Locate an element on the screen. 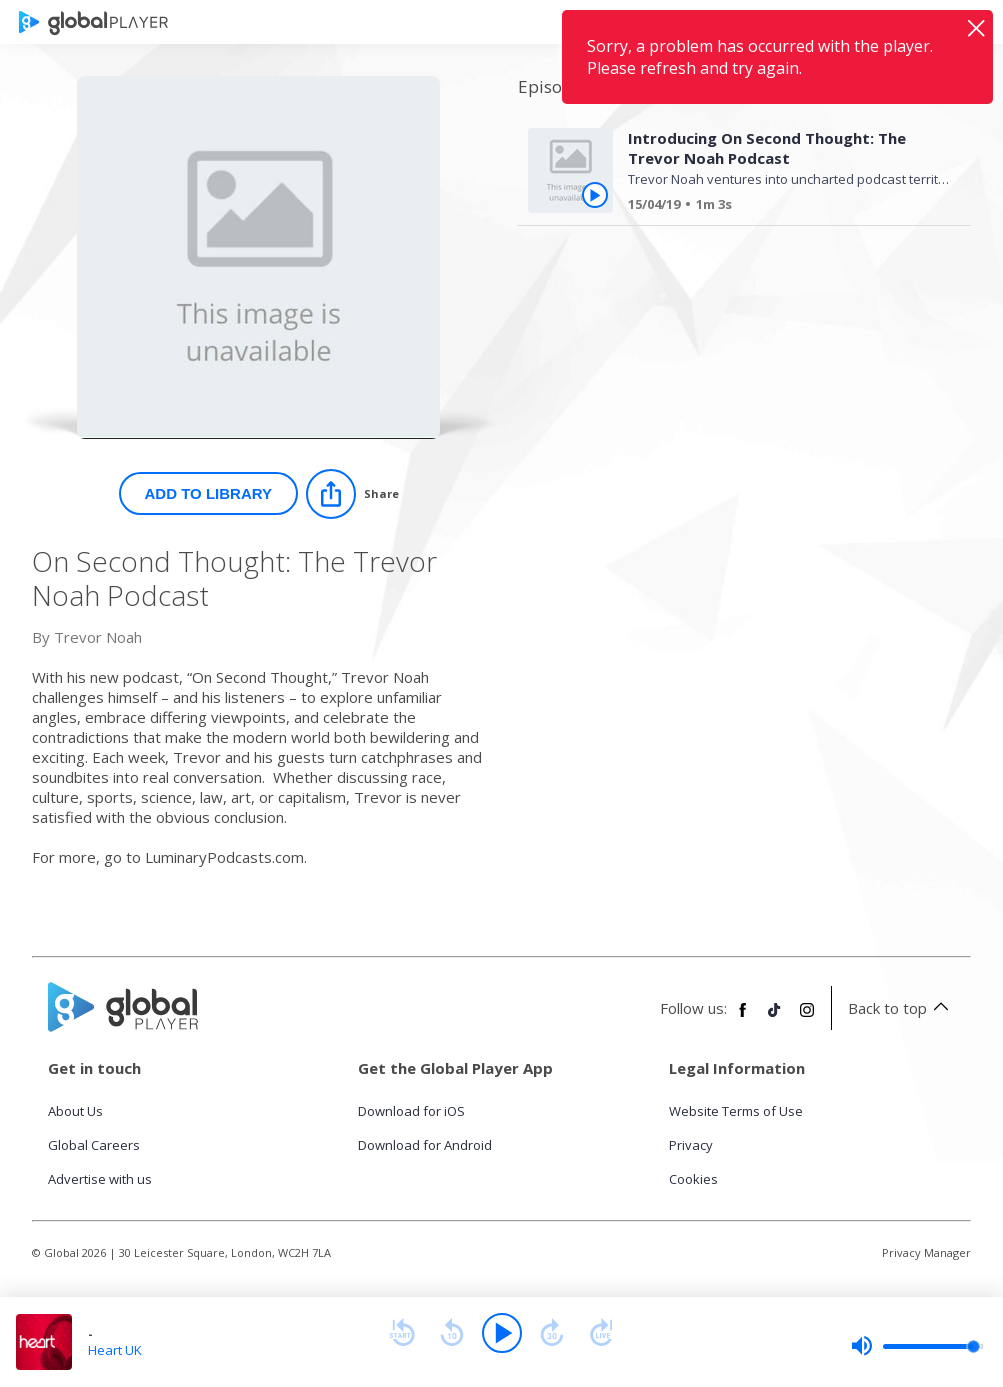 This screenshot has height=1387, width=1003. [Play Introducing On Second Thought: The Trevor Noah Podcast from On Second Thought: The Trevor Noah Podcast] is located at coordinates (595, 195).